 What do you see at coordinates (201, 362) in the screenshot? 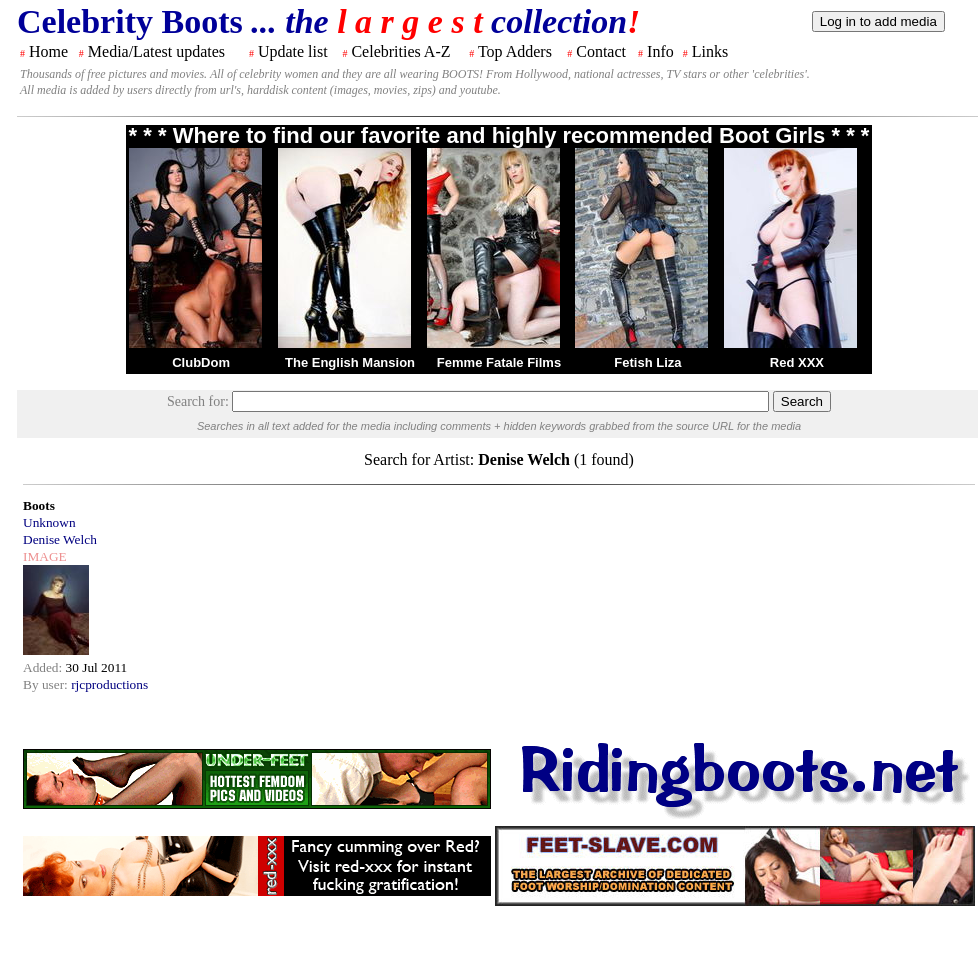
I see `ClubDom` at bounding box center [201, 362].